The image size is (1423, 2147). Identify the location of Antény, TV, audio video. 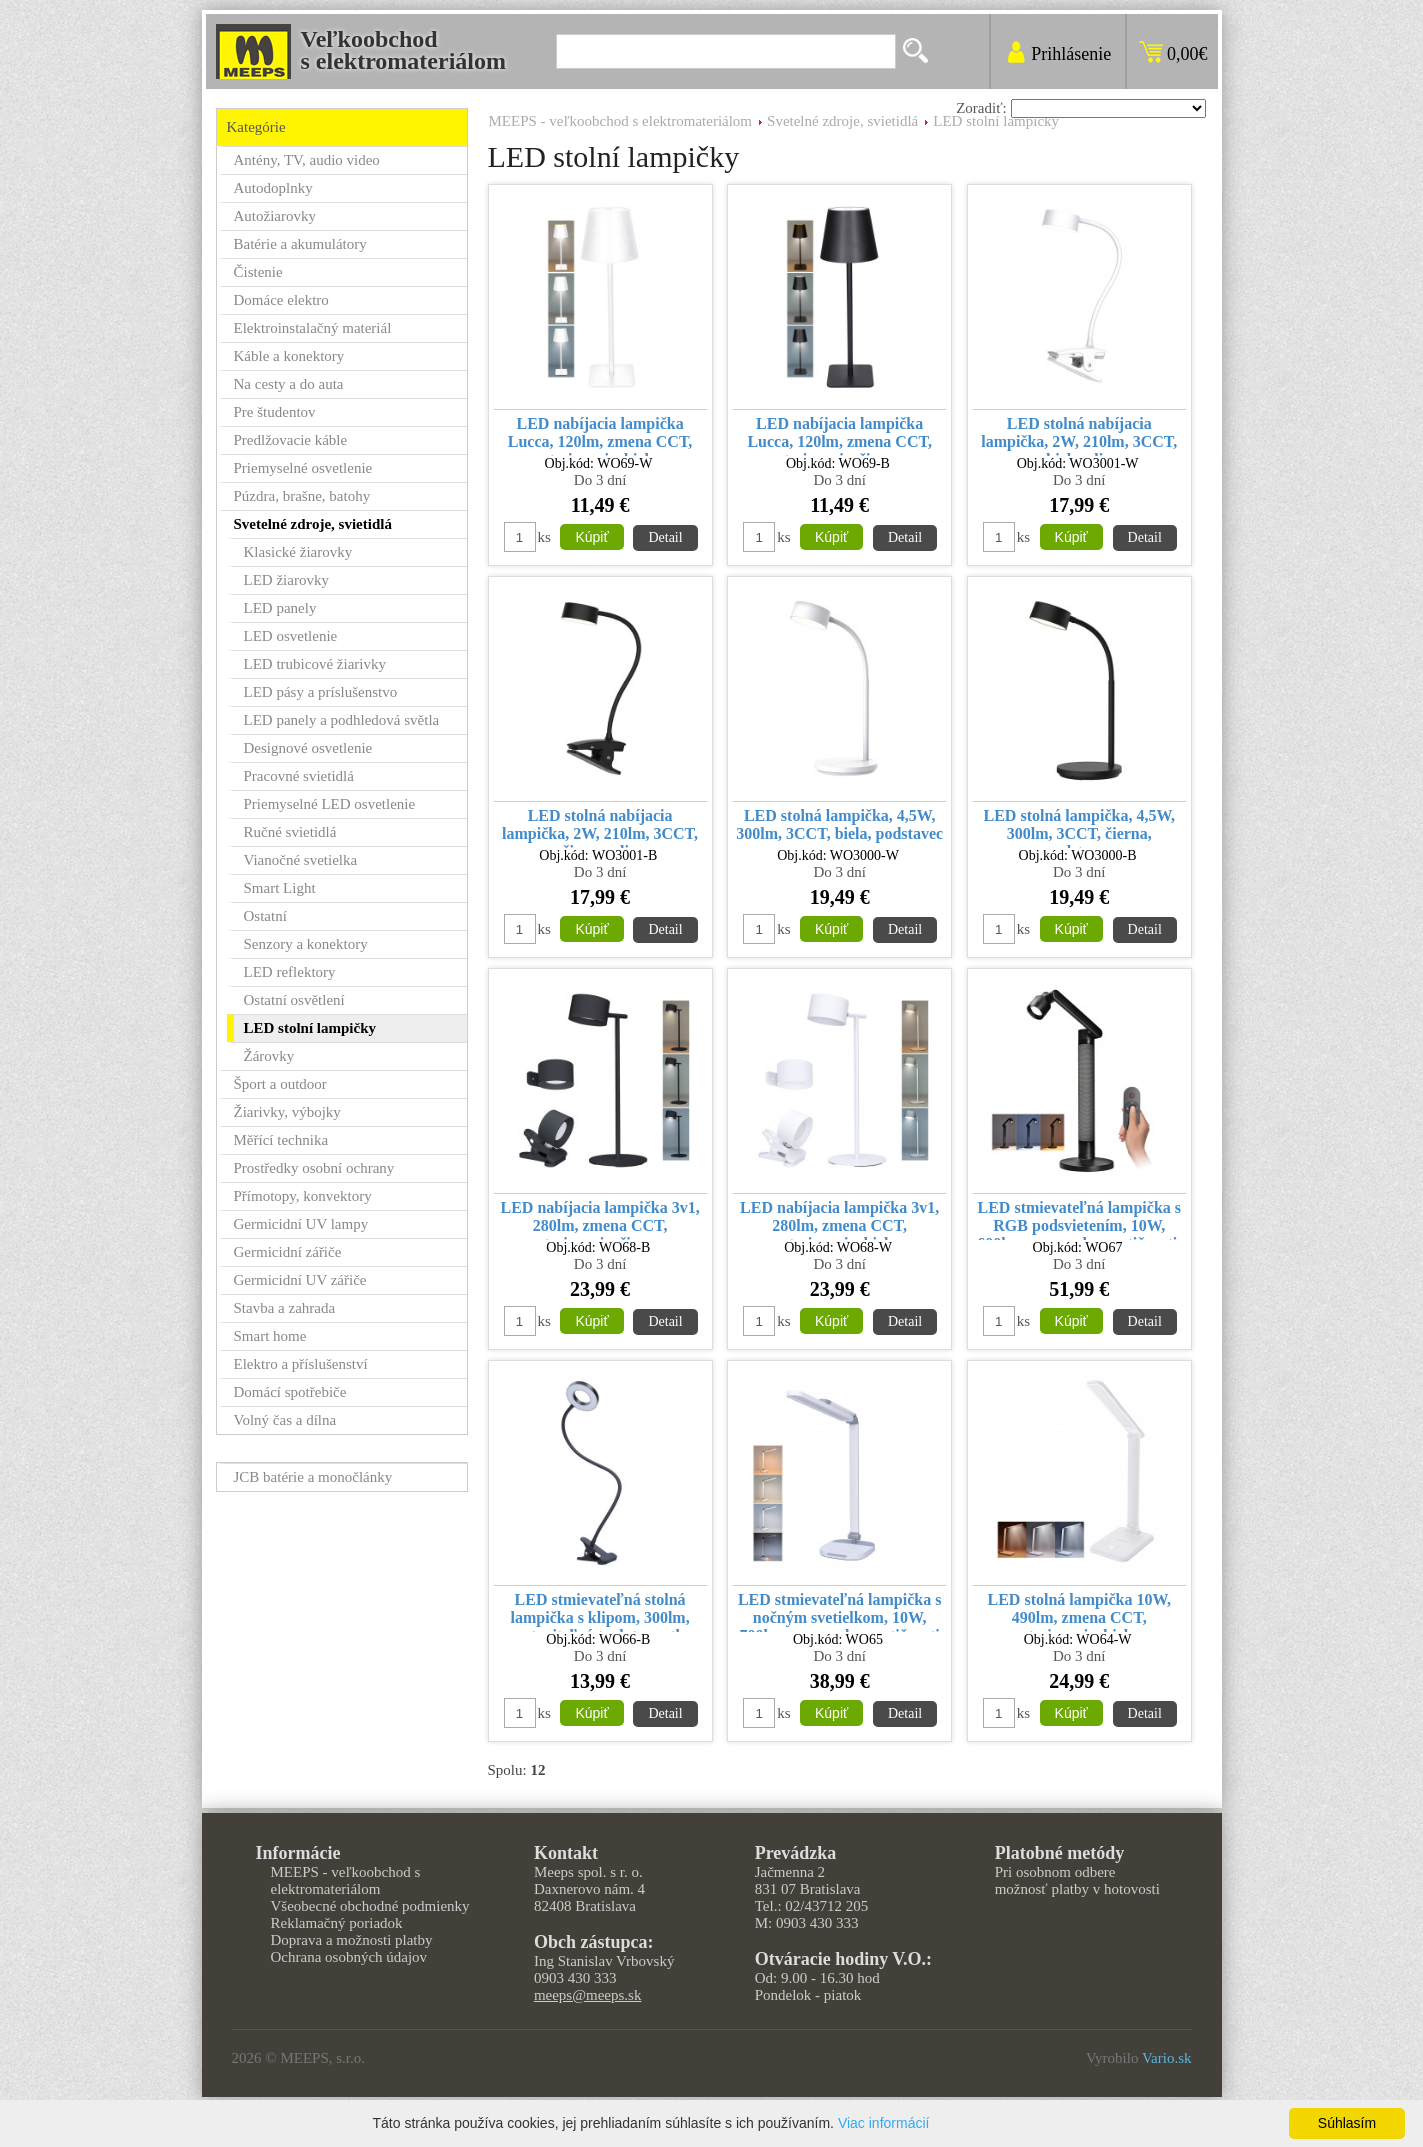
(307, 160).